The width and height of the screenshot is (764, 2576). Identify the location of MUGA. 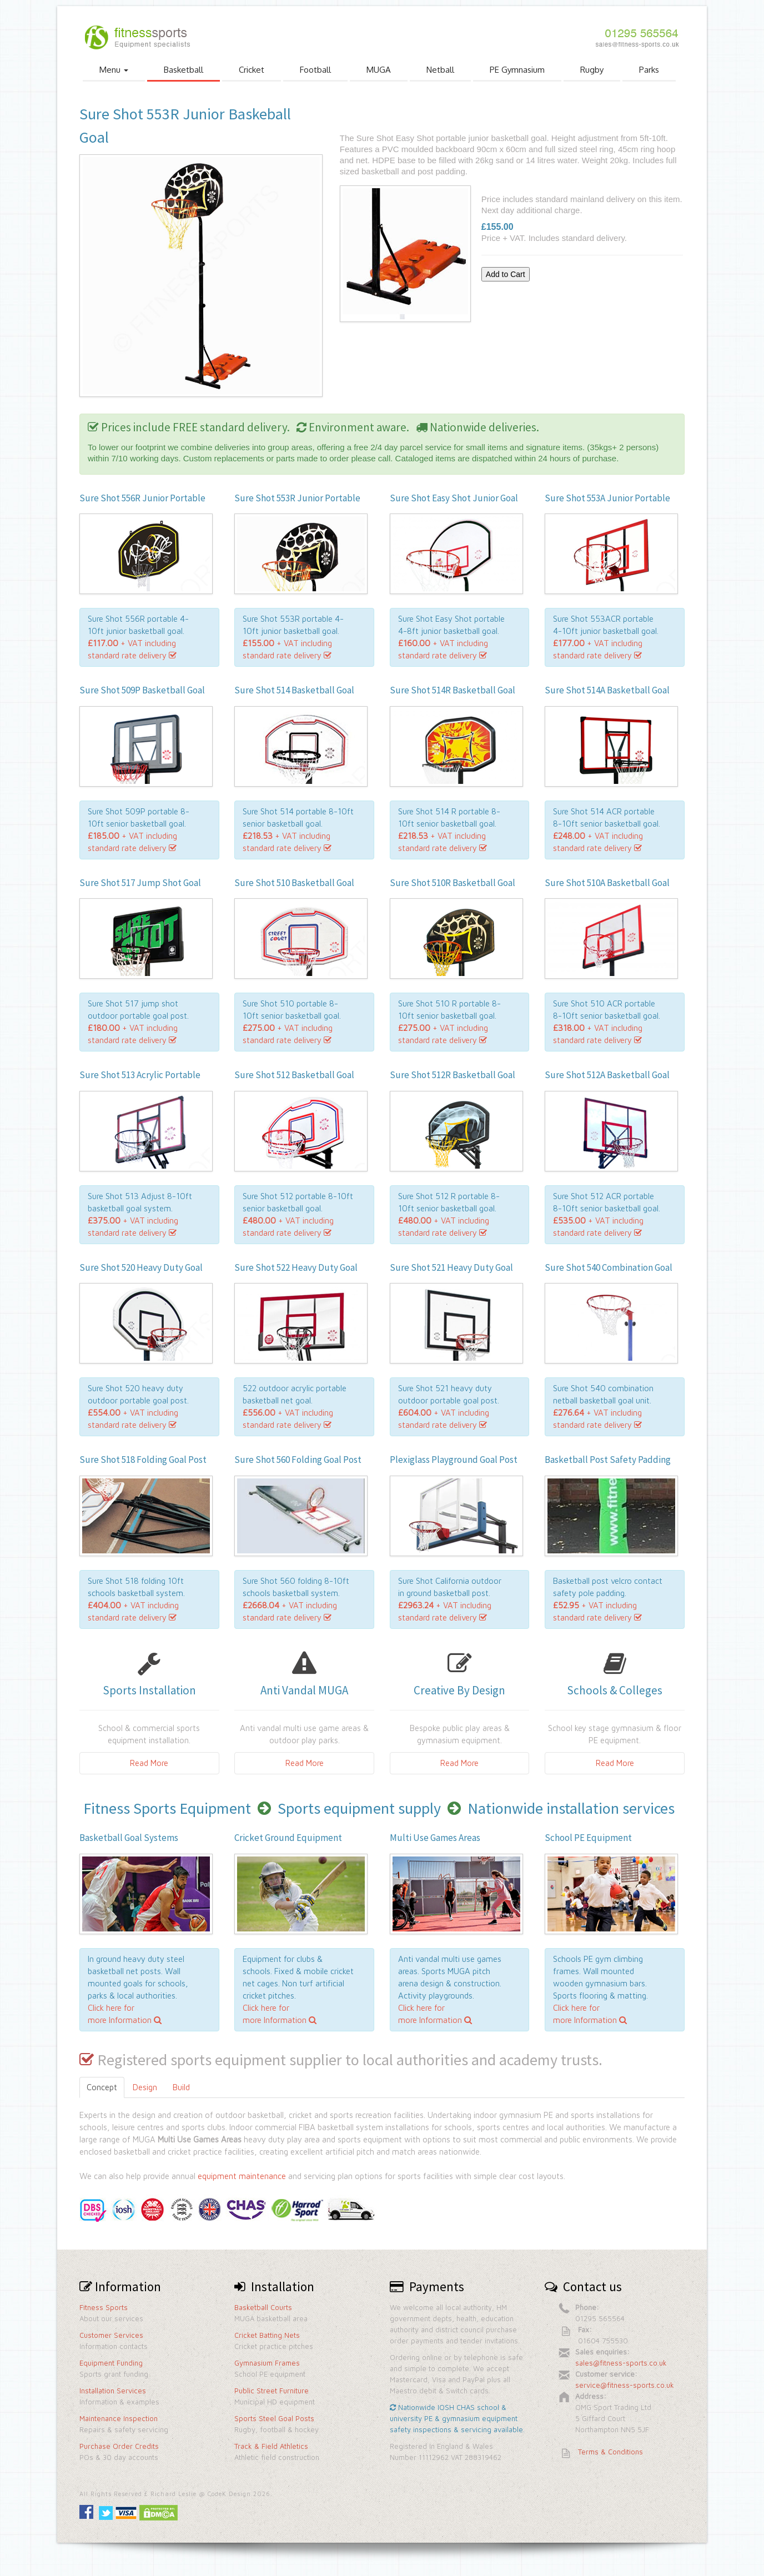
(378, 69).